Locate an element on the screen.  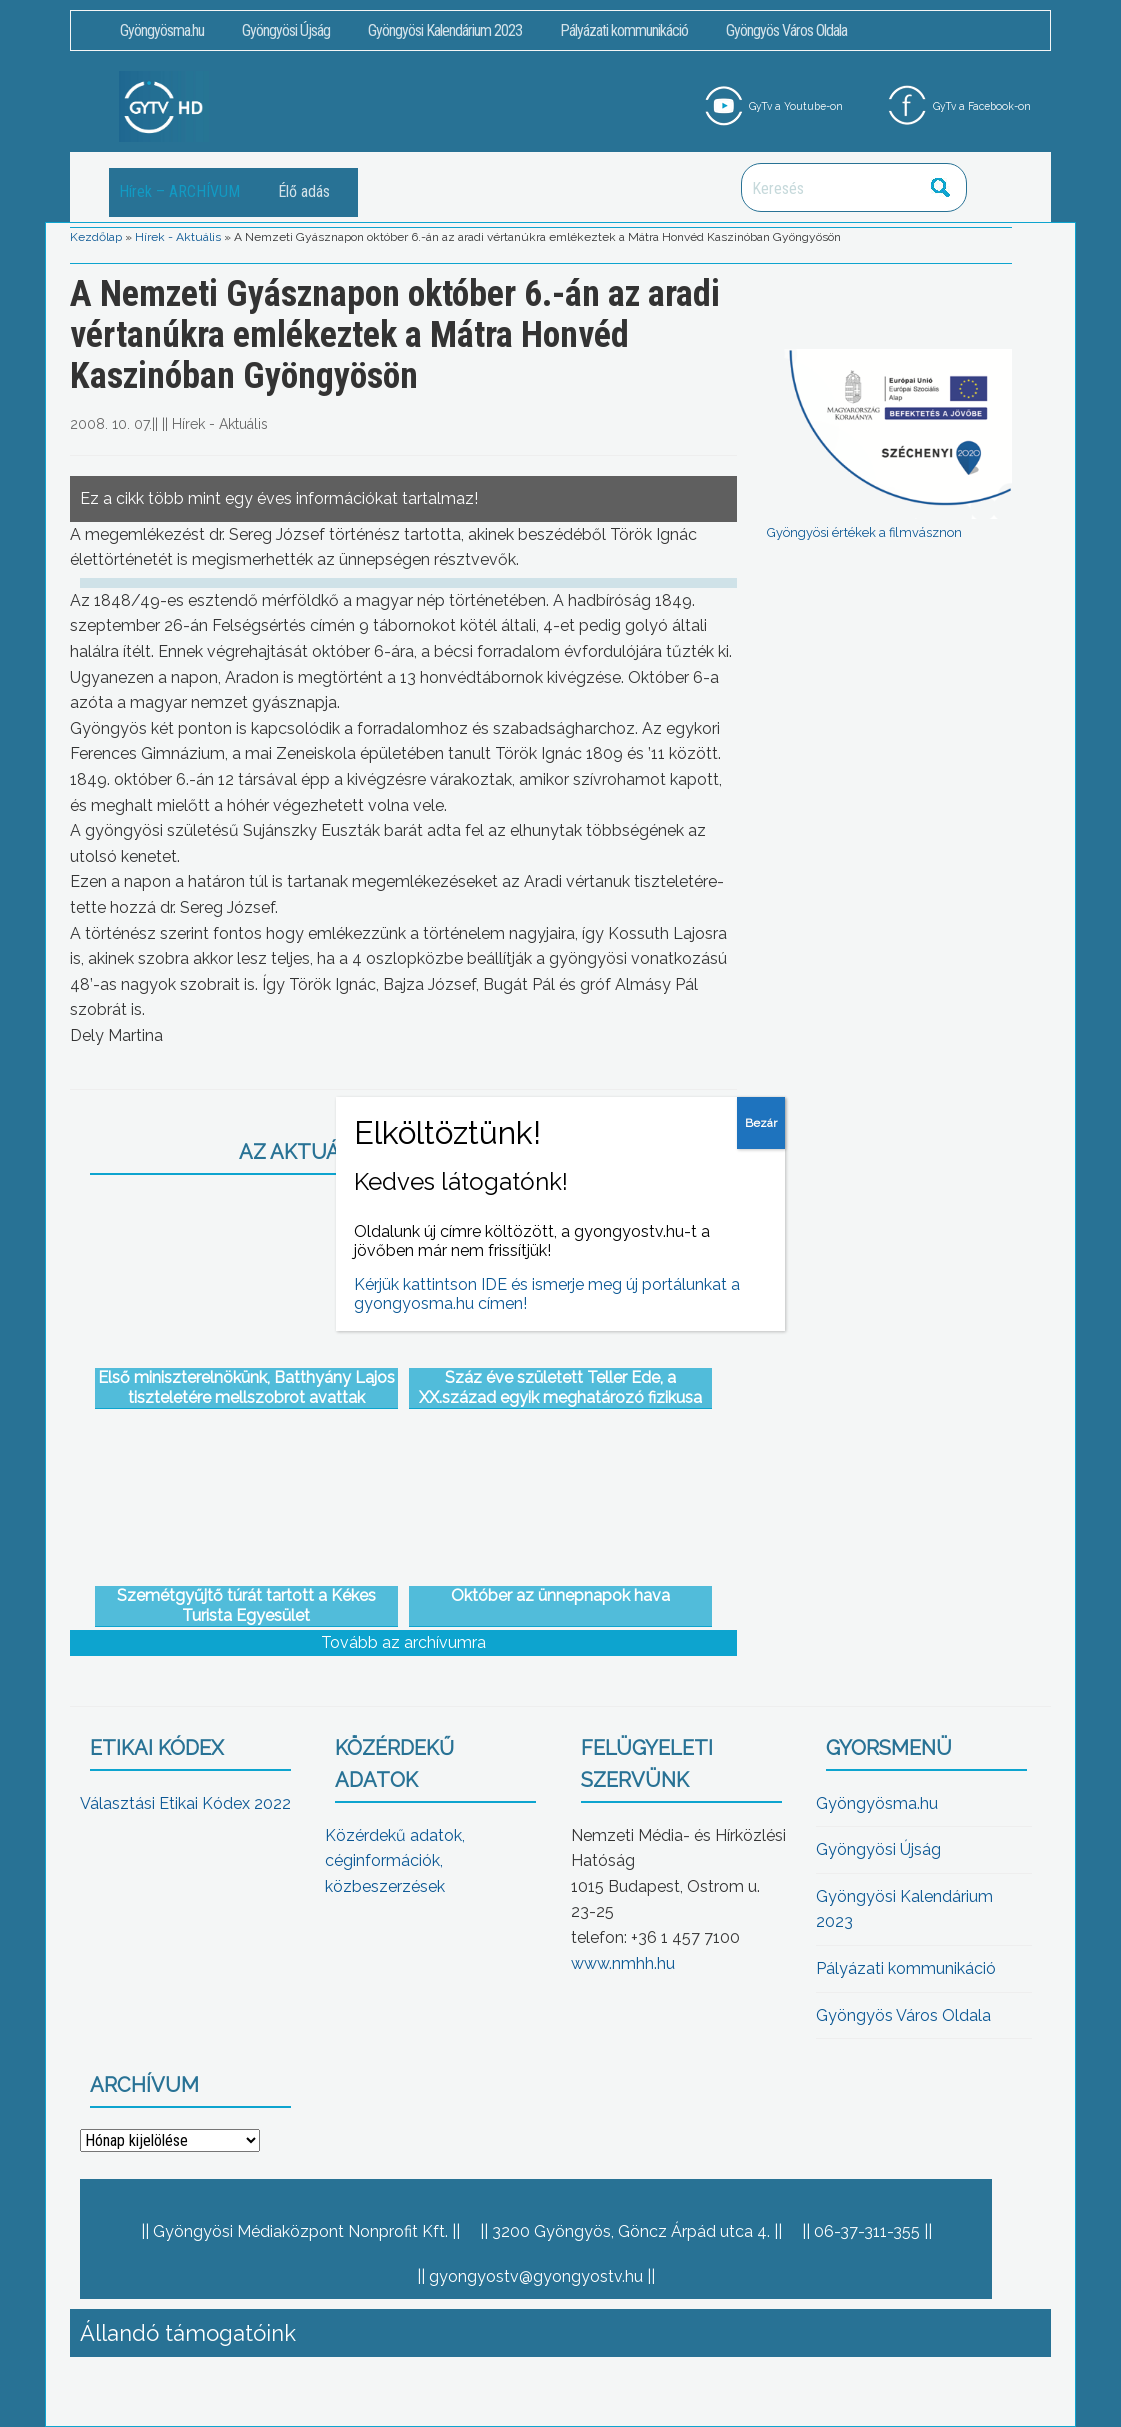
Hírek – ARCHÍVUM is located at coordinates (179, 191).